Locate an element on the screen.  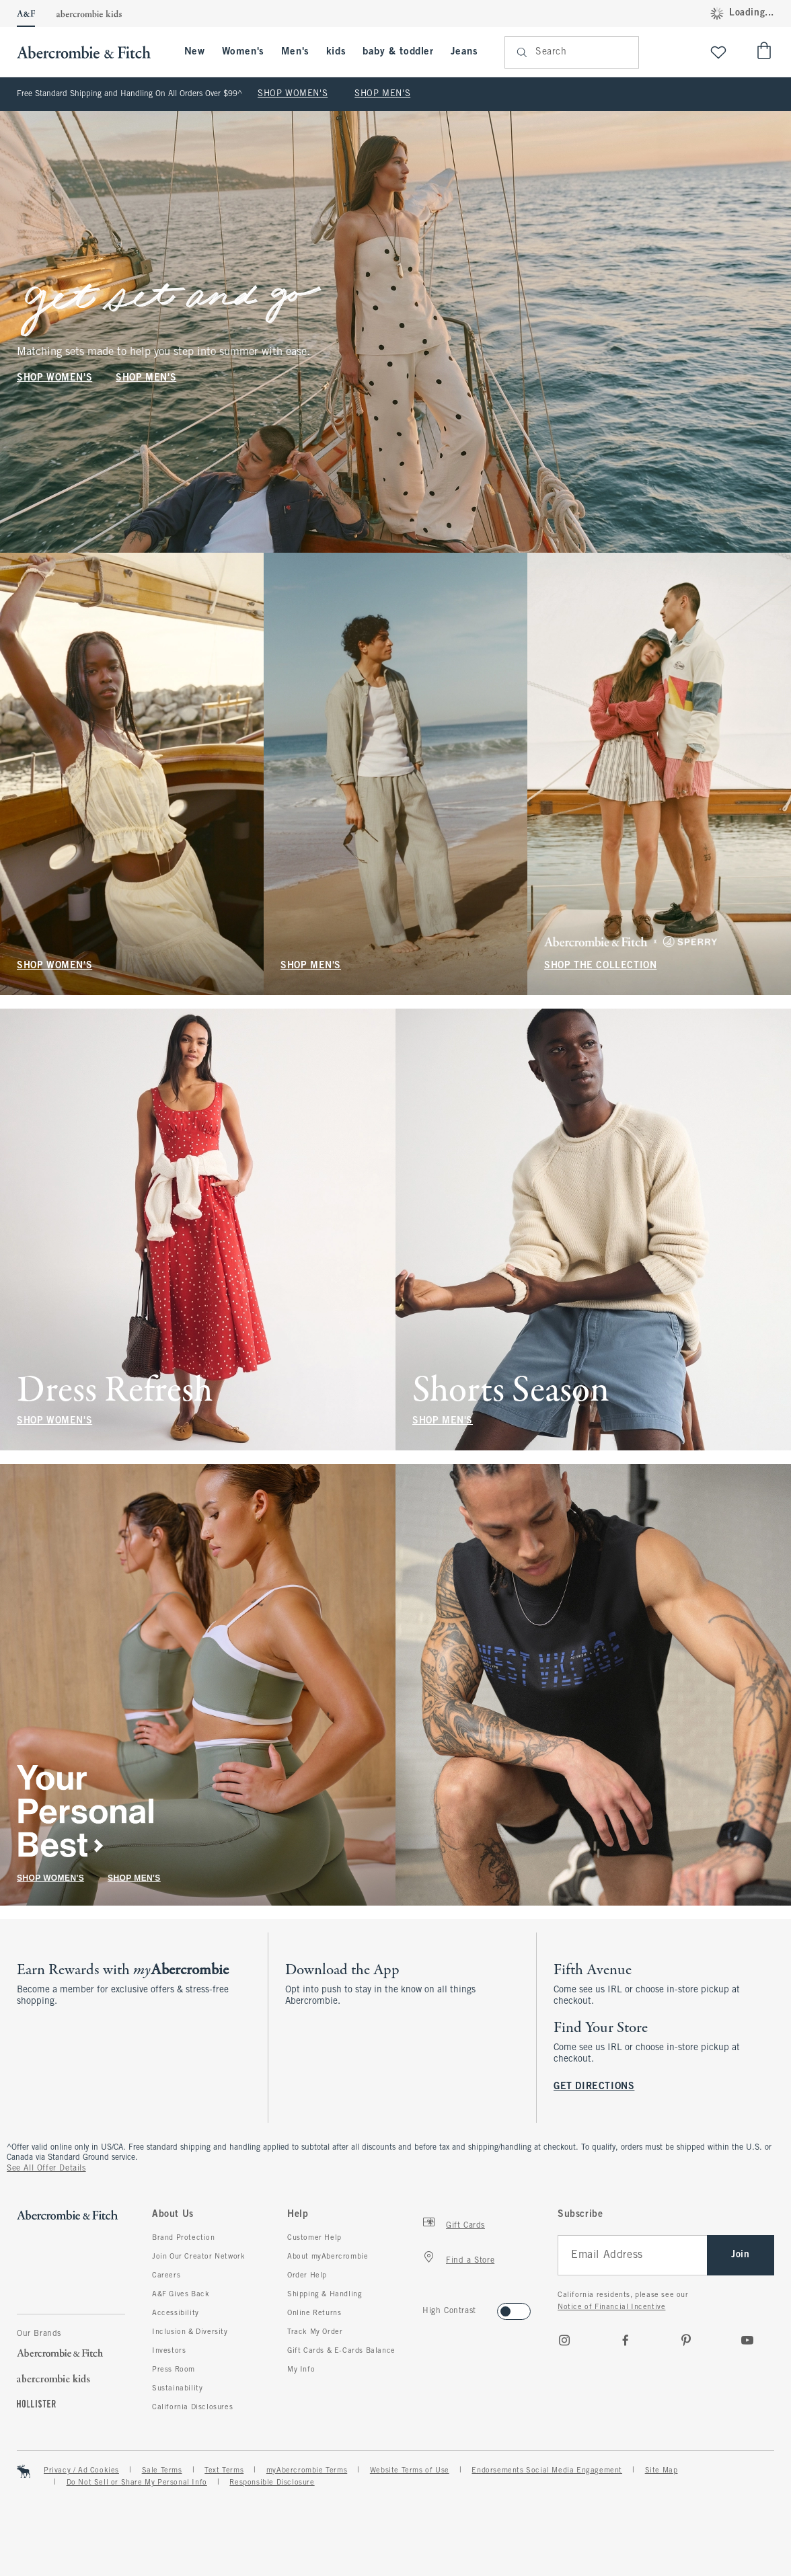
SHOP MEN'S is located at coordinates (382, 94).